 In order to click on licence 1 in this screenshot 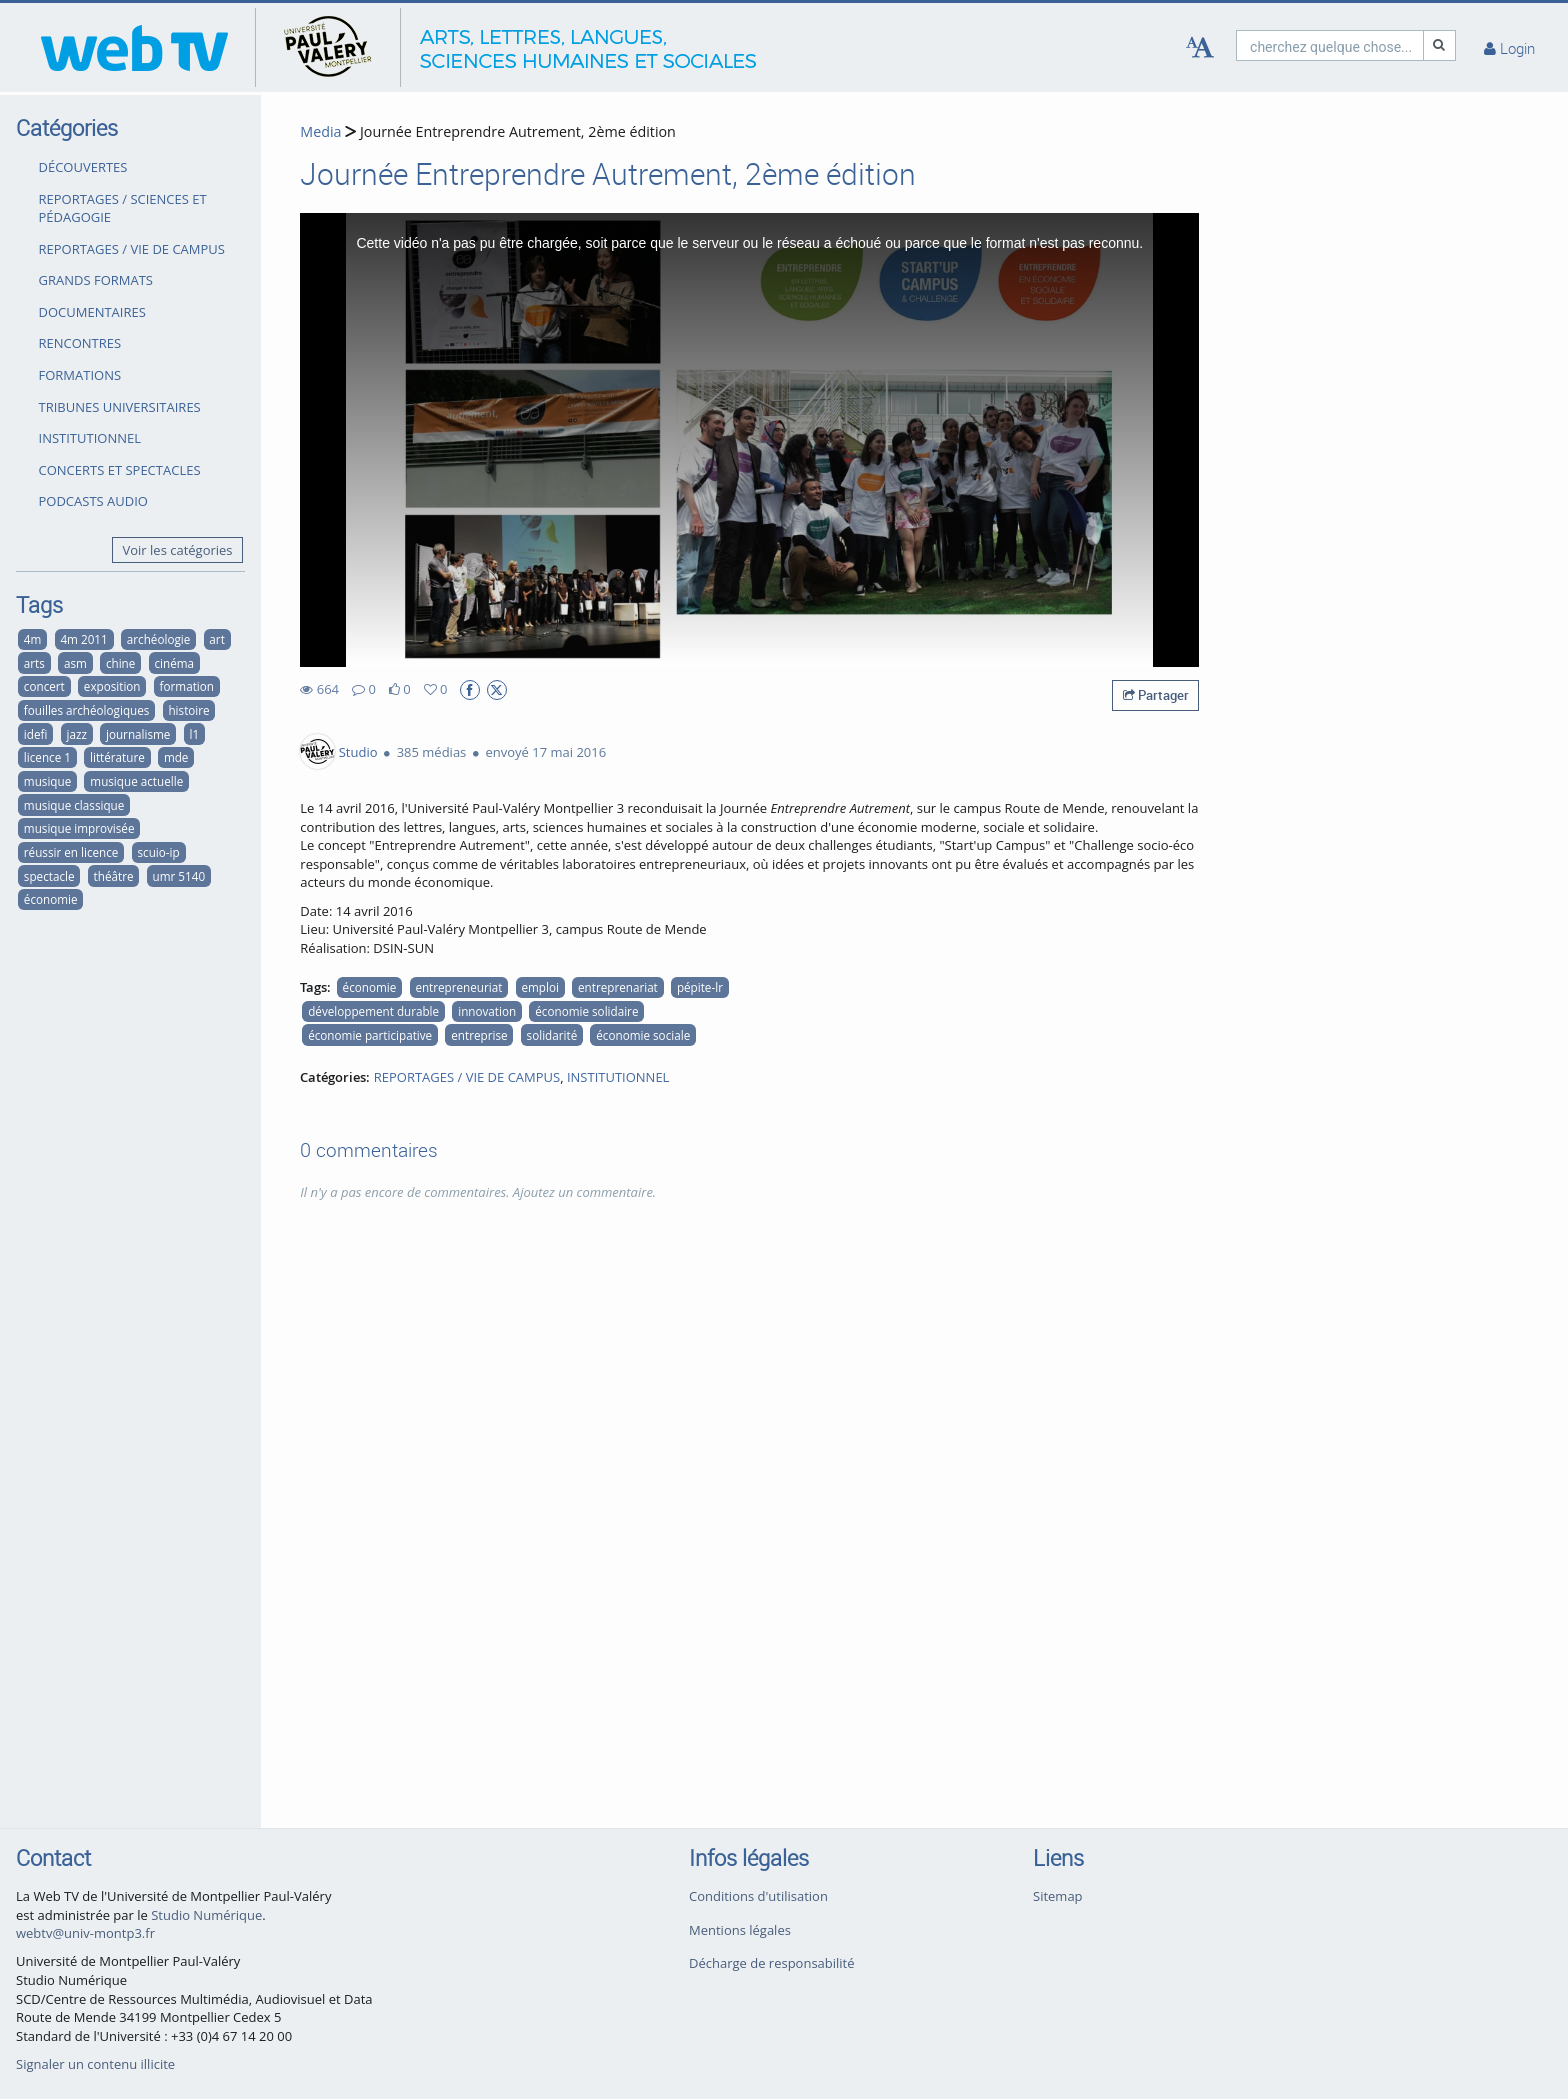, I will do `click(47, 757)`.